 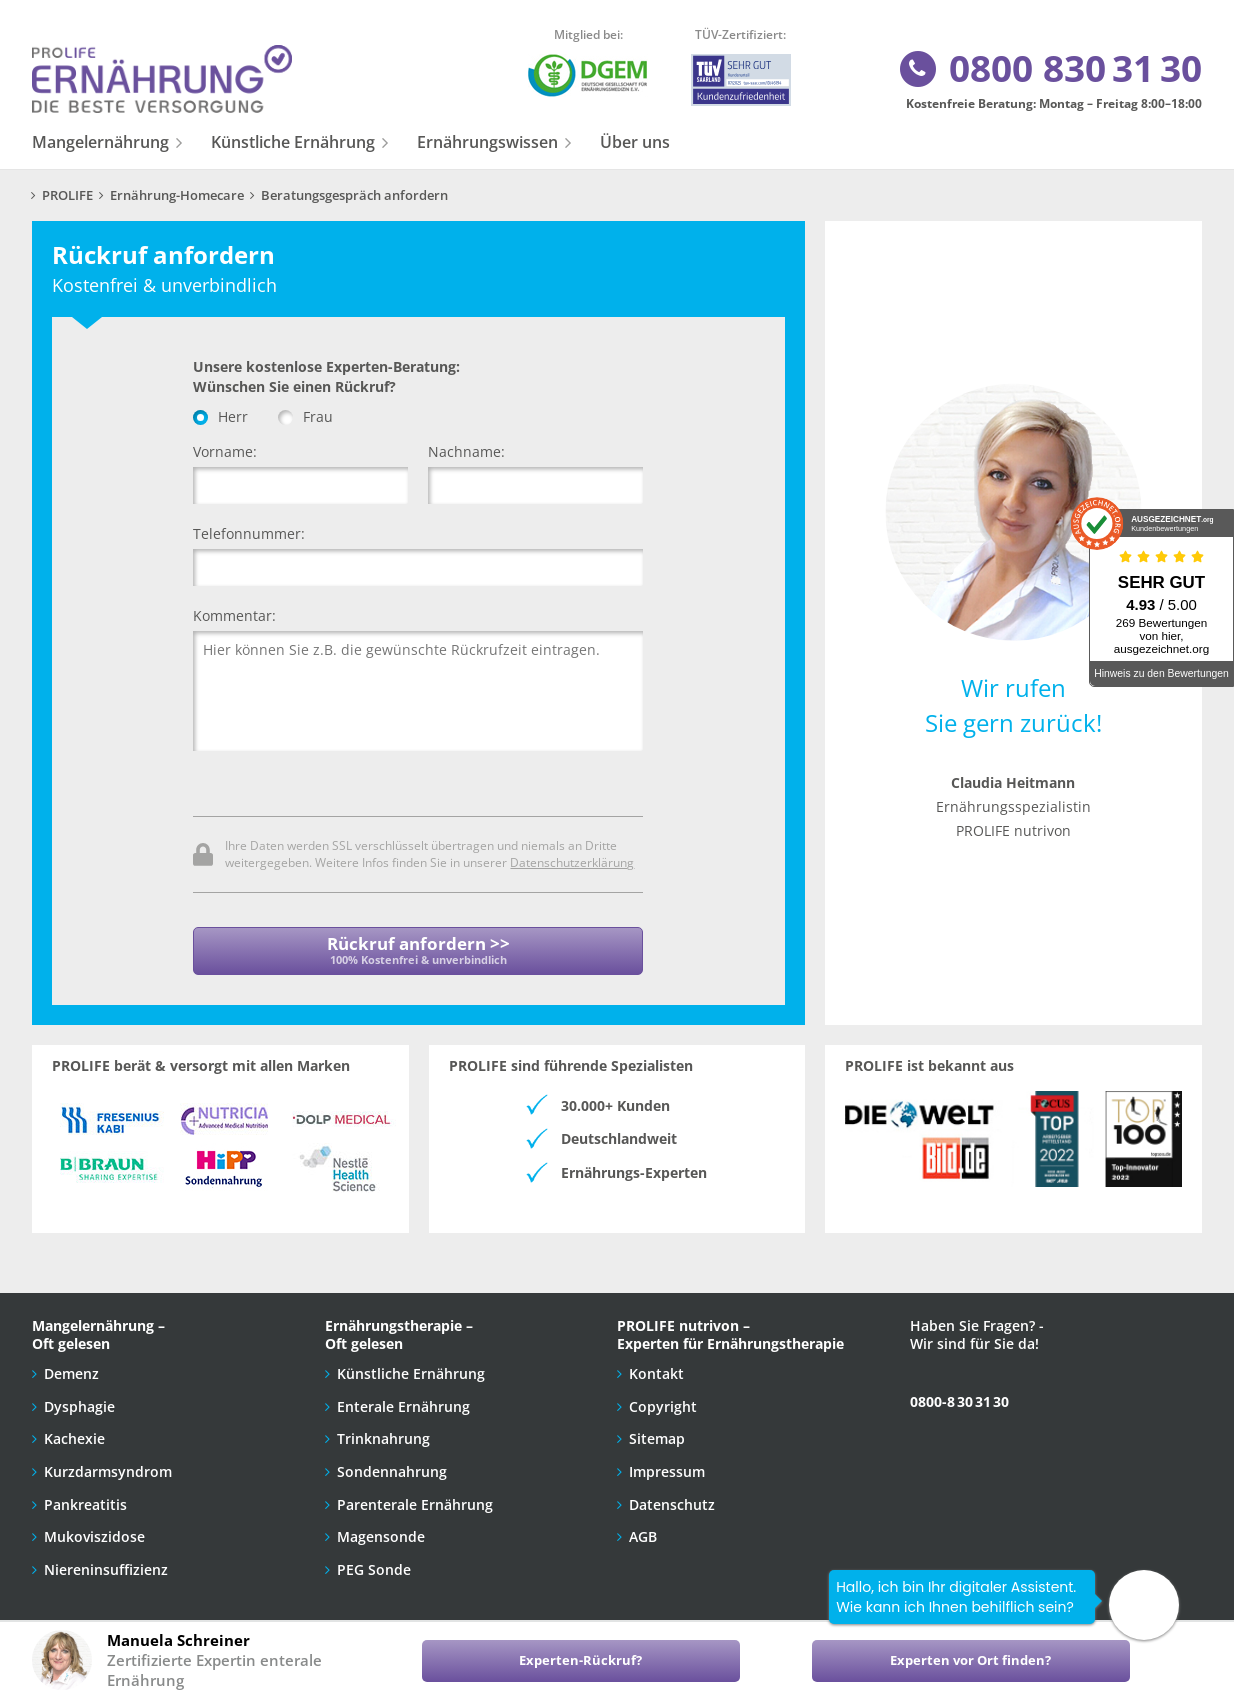 I want to click on Frau, so click(x=305, y=416).